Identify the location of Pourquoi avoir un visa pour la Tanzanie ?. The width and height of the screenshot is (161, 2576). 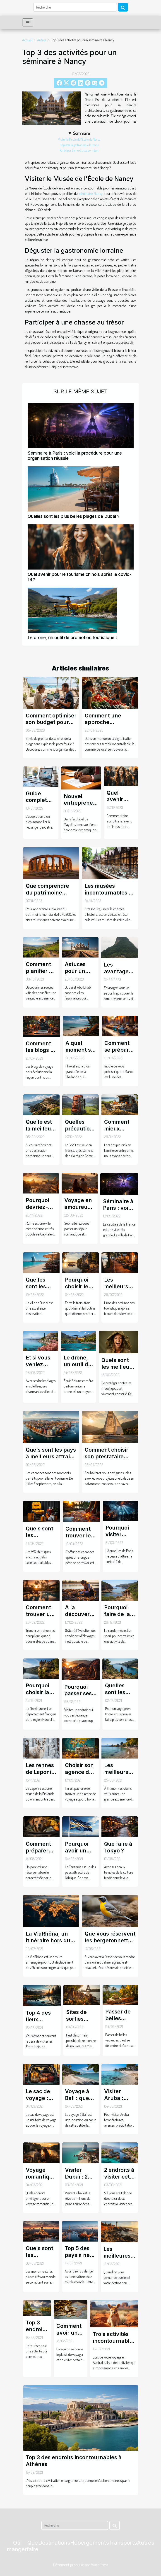
(80, 1854).